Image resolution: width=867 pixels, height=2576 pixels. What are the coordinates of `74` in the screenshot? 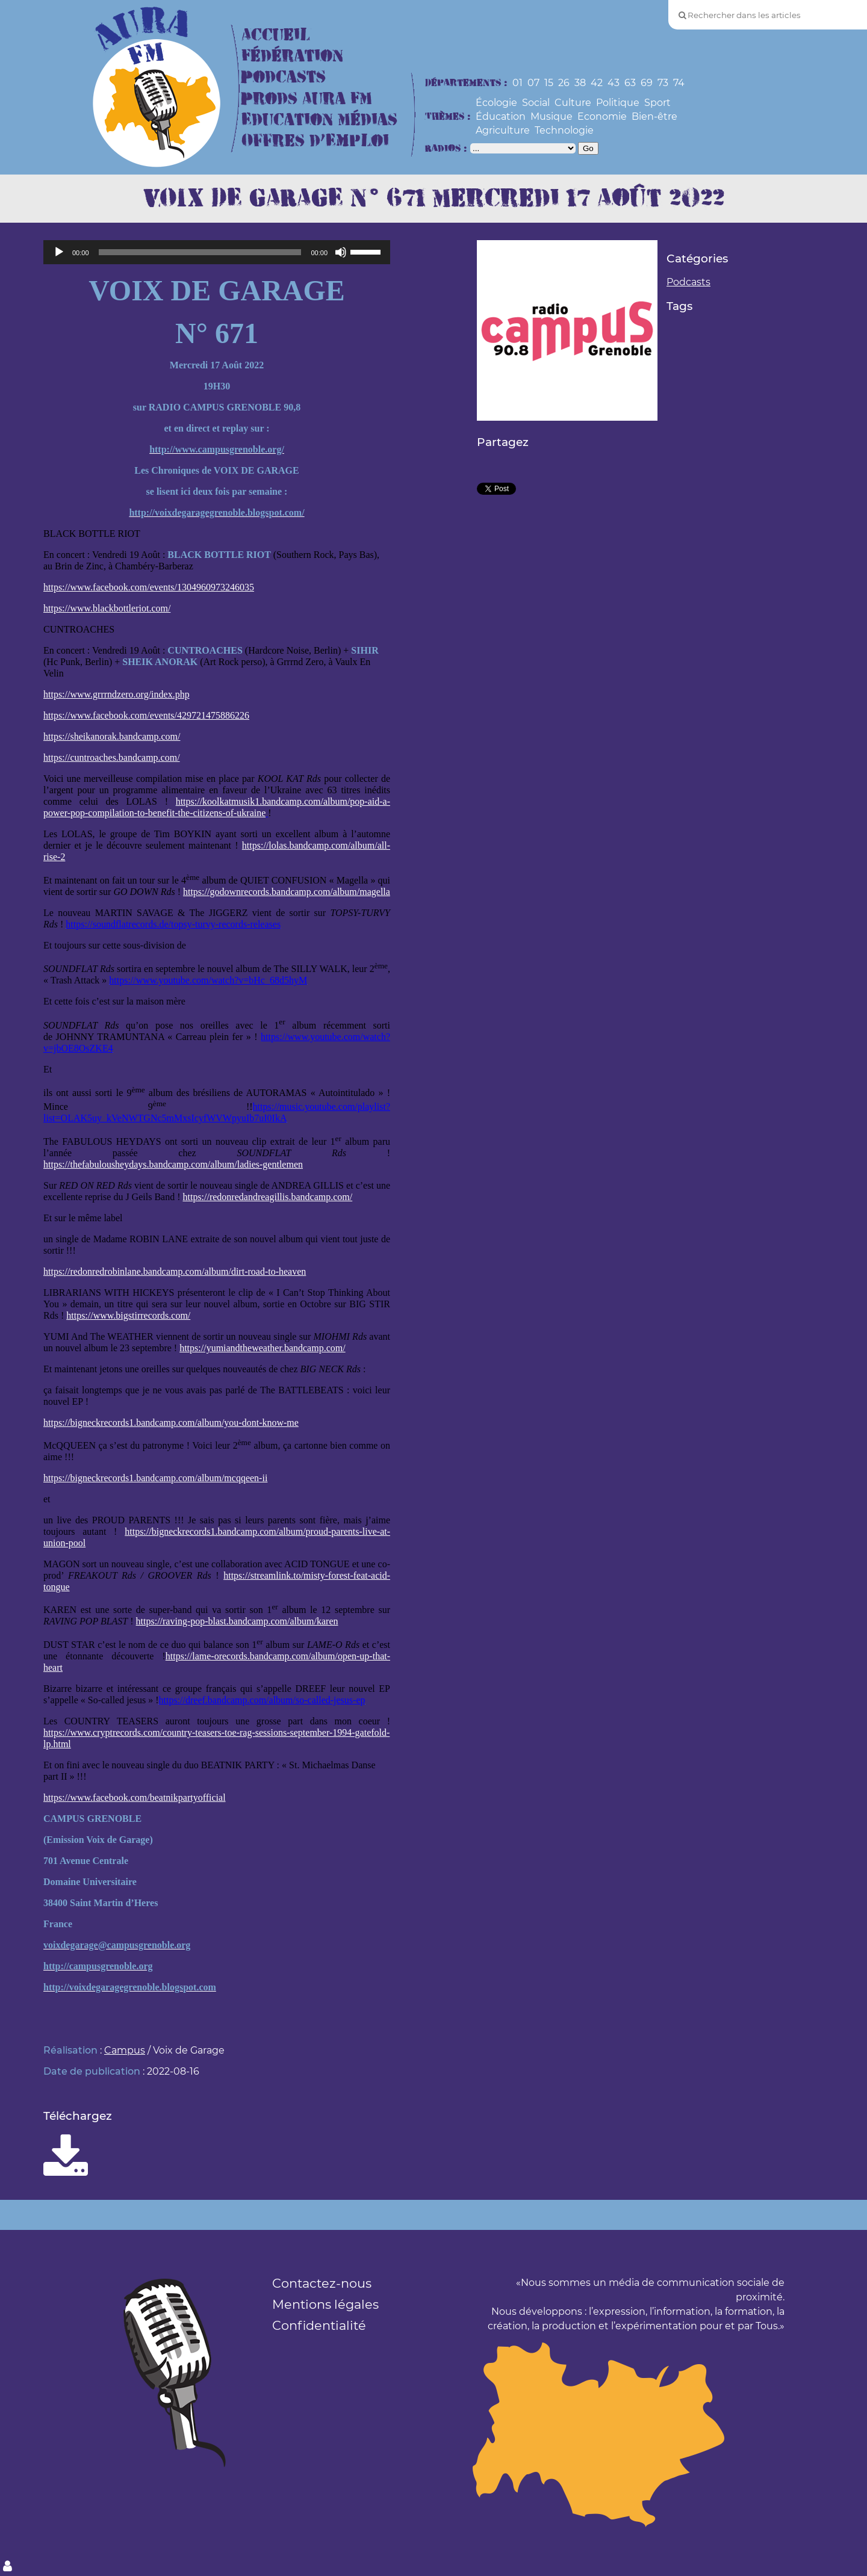 It's located at (679, 82).